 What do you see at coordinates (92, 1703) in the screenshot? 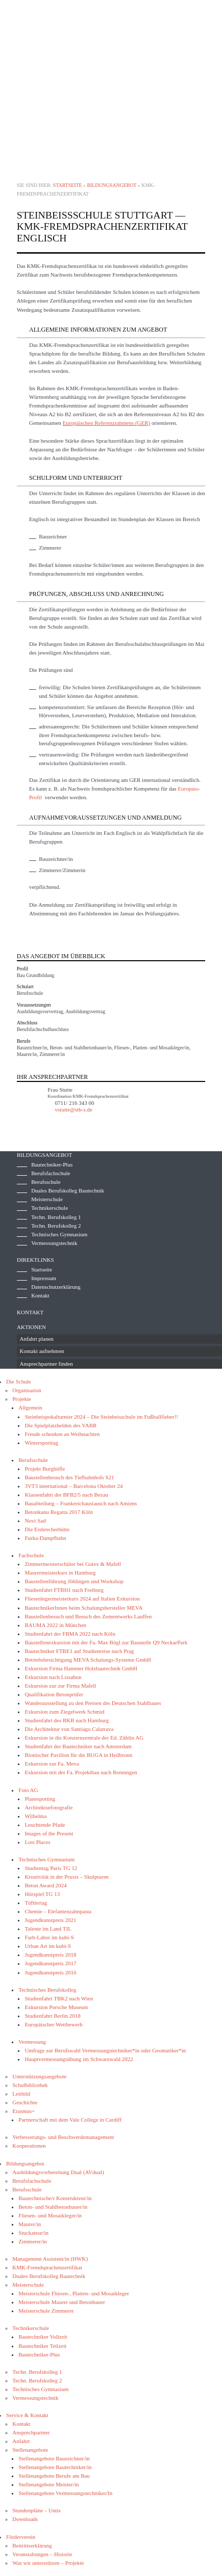
I see `Wanderausstellung zu den Preisen des Deutschen Stahlbaues` at bounding box center [92, 1703].